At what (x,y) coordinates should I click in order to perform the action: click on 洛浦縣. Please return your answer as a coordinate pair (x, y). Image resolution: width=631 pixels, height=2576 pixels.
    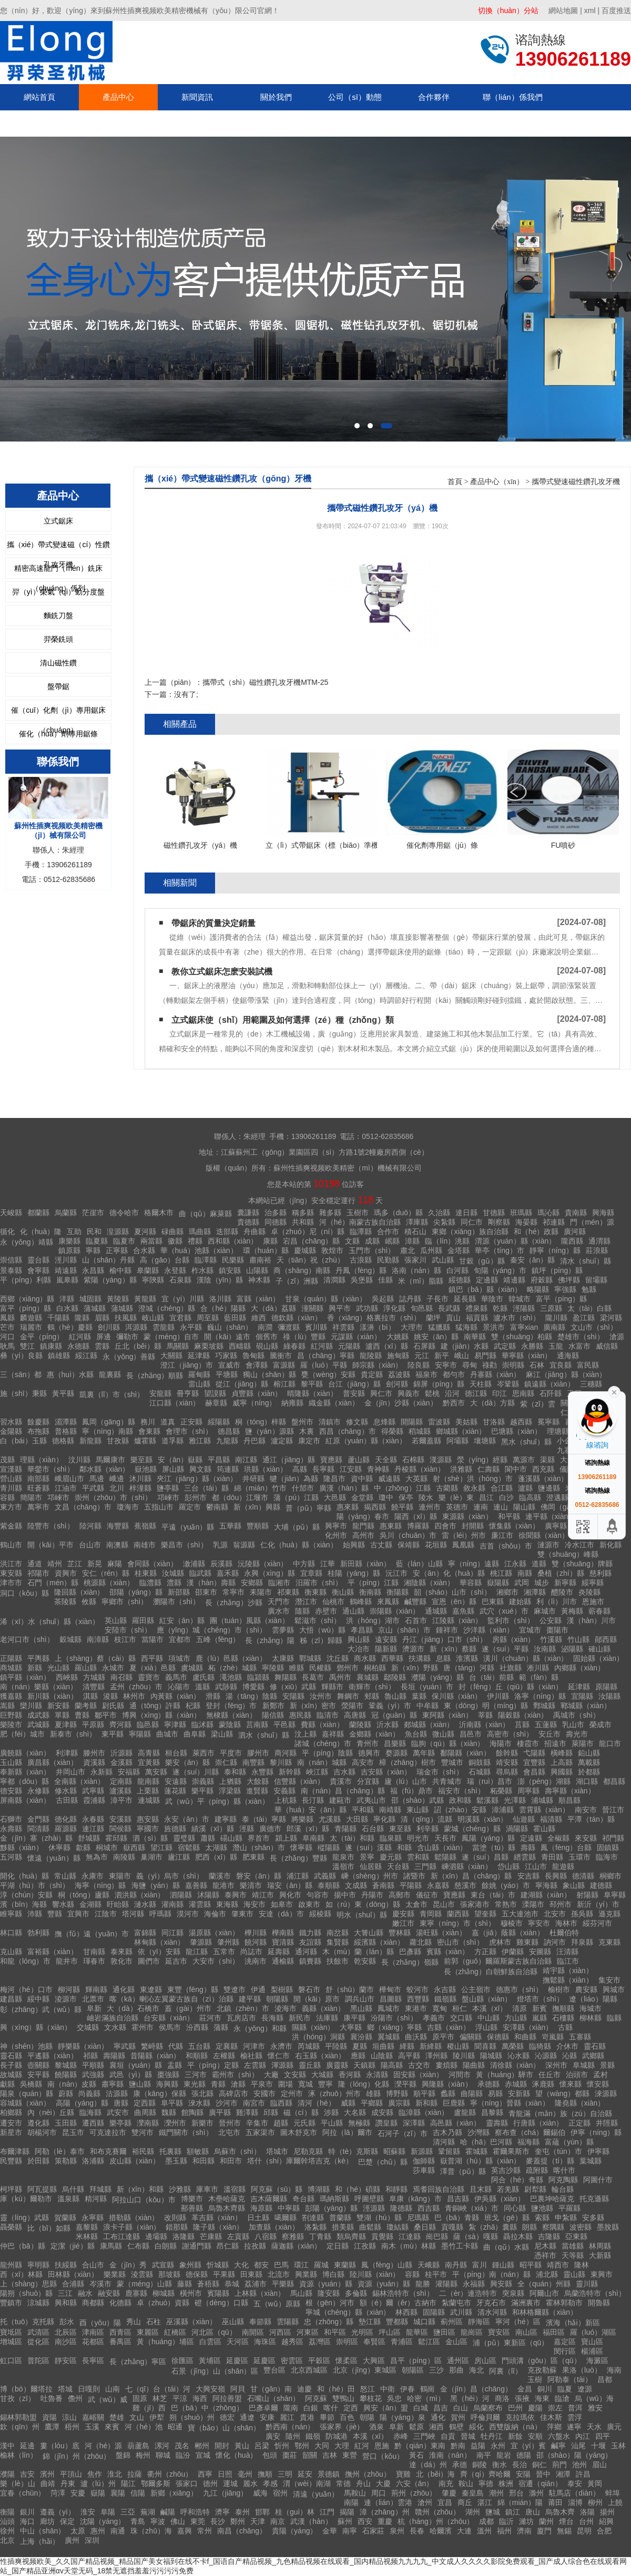
    Looking at the image, I should click on (93, 2161).